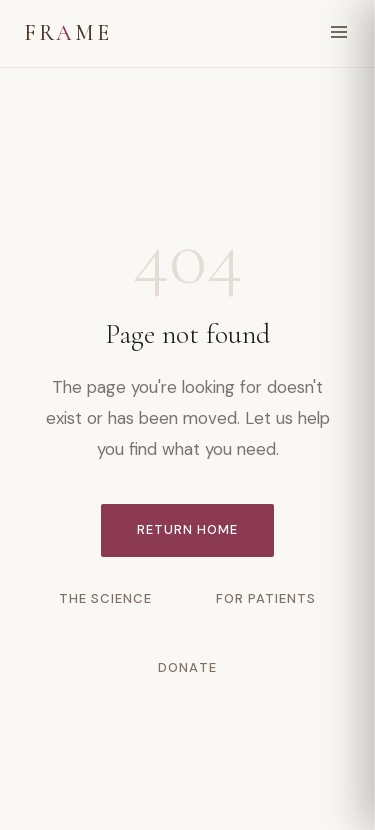 This screenshot has height=830, width=375. Describe the element at coordinates (187, 529) in the screenshot. I see `Return Home` at that location.